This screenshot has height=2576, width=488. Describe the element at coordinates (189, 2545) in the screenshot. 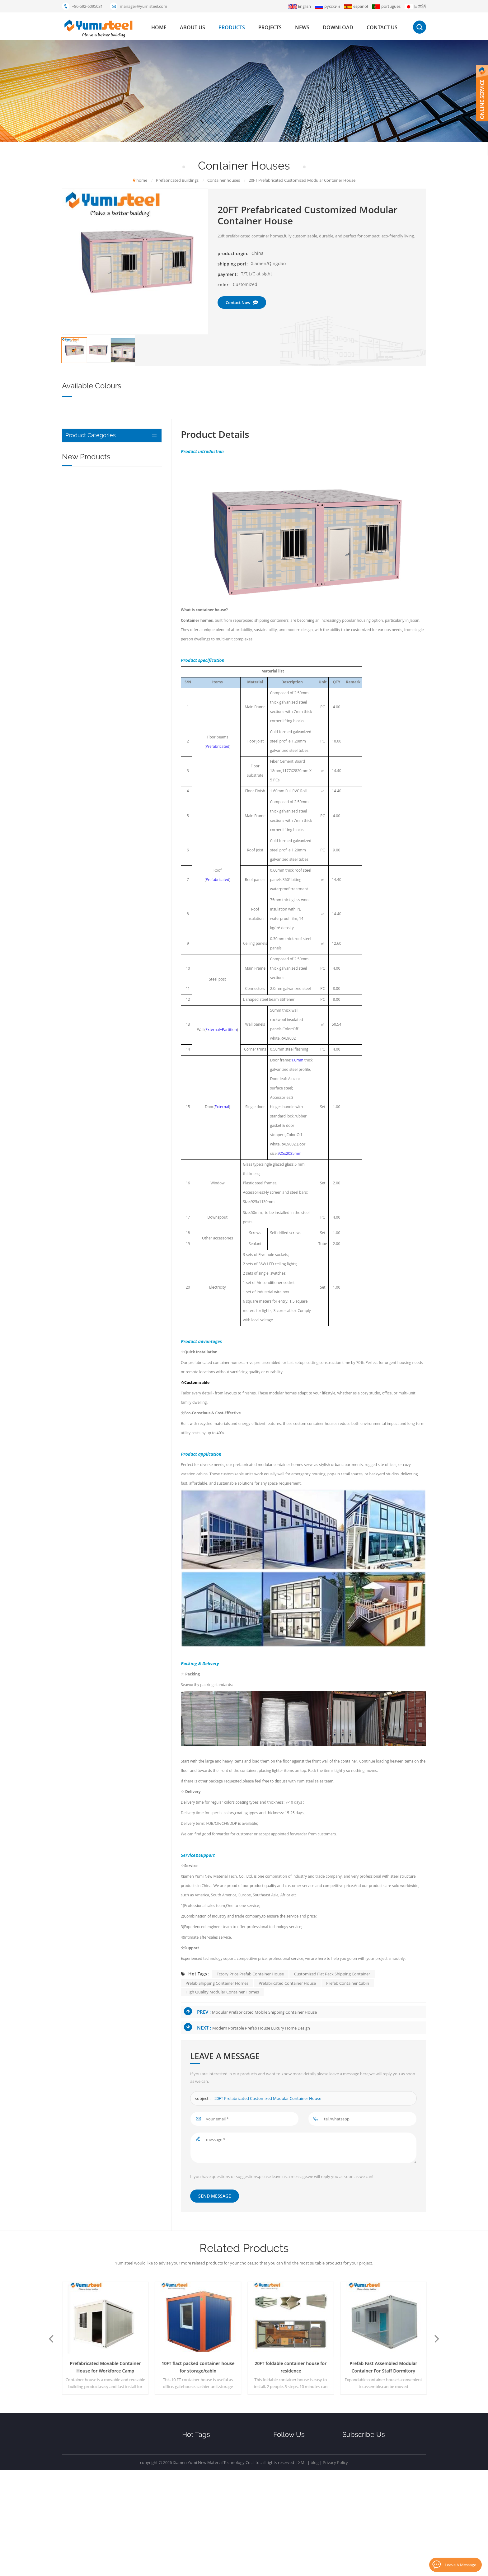

I see `bondek` at that location.